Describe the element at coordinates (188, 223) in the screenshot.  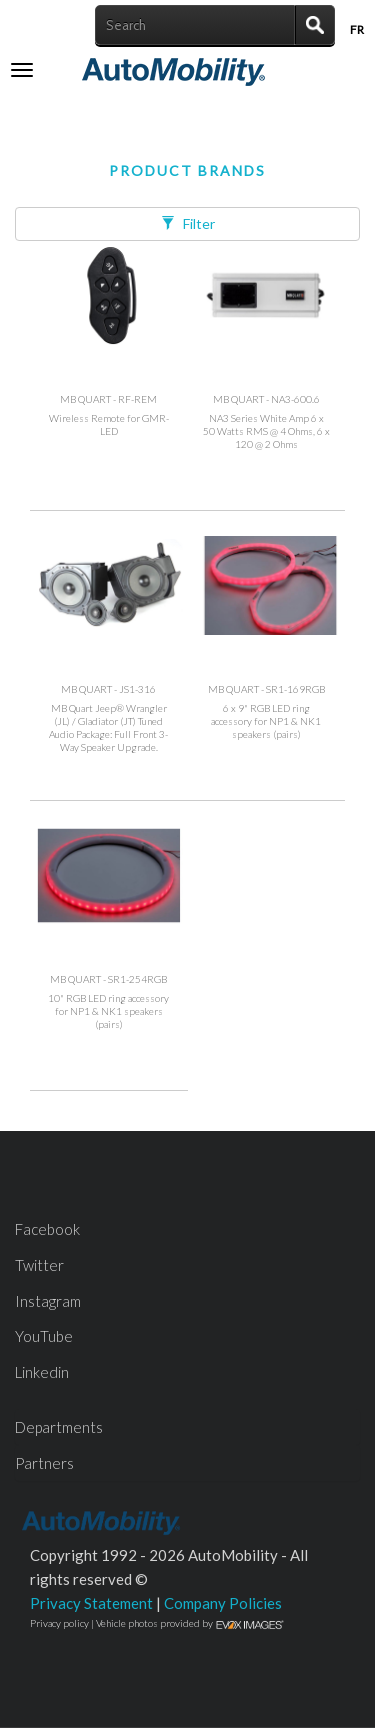
I see `Filter` at that location.